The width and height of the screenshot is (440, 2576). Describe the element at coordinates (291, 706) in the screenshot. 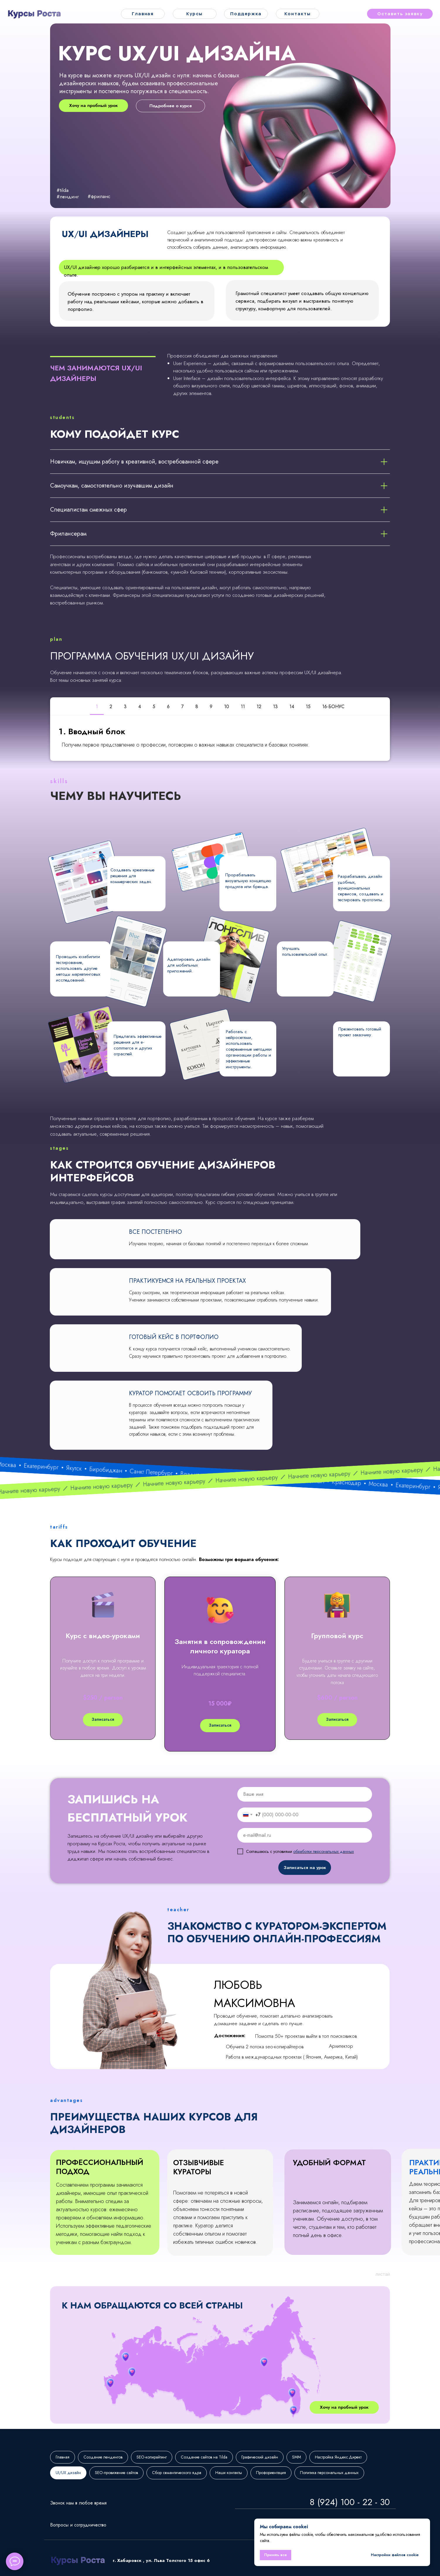

I see `14 [tab]` at that location.